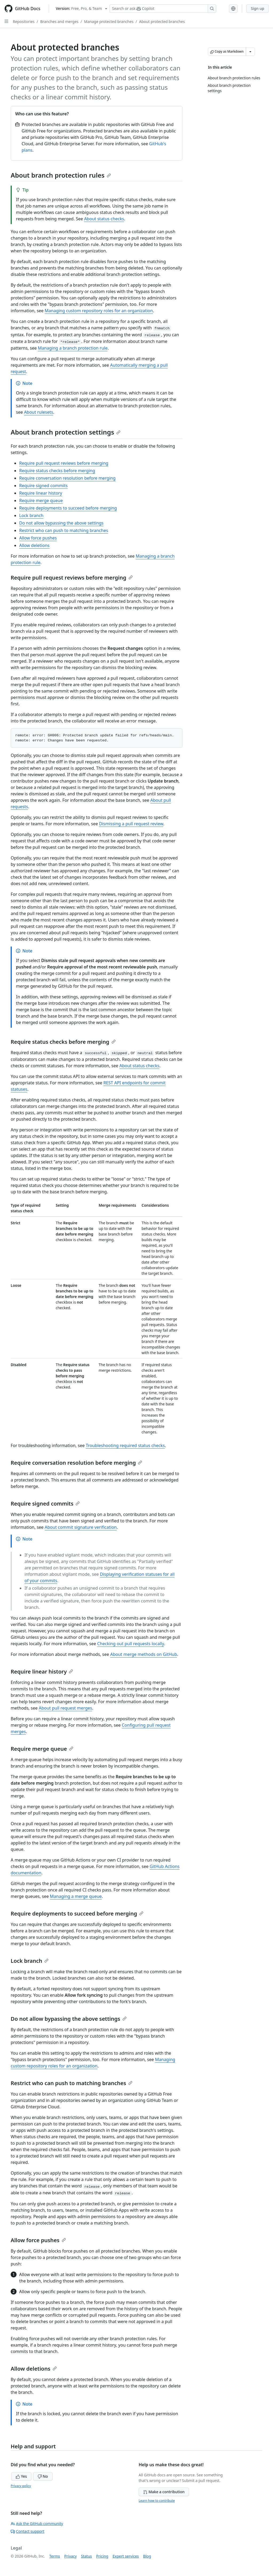 Image resolution: width=273 pixels, height=2576 pixels. I want to click on Manage protected branches, so click(108, 21).